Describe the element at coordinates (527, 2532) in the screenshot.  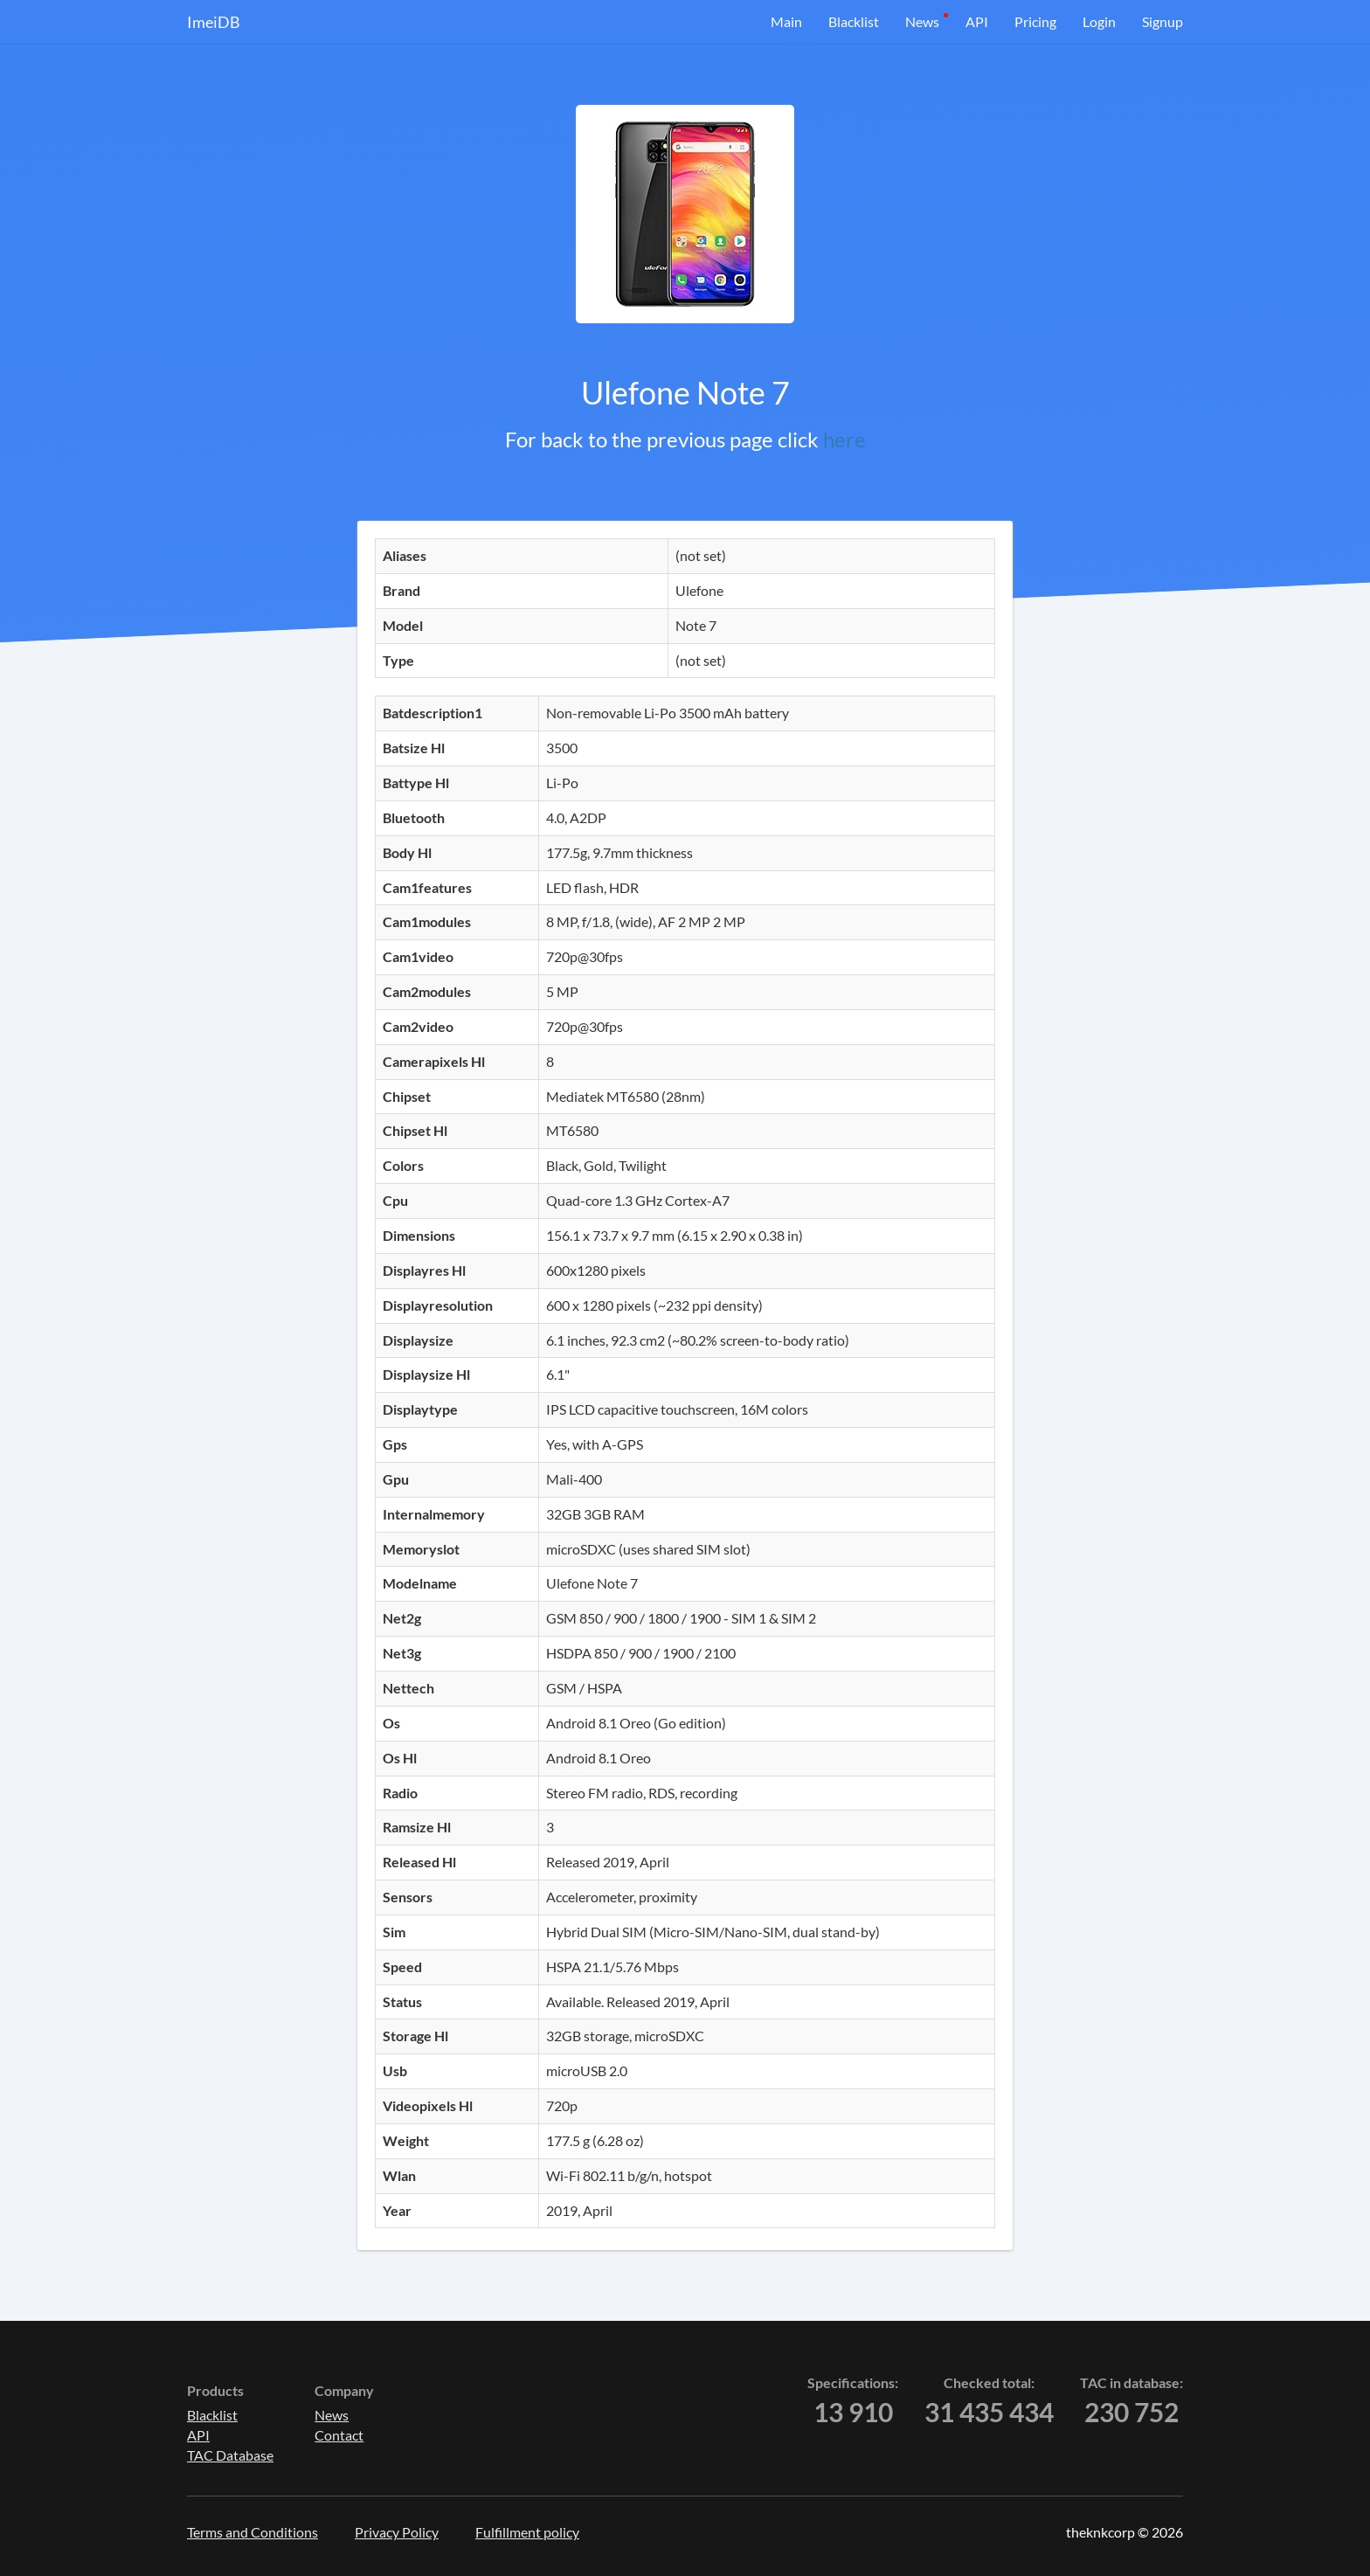
I see `Fulfillment policy` at that location.